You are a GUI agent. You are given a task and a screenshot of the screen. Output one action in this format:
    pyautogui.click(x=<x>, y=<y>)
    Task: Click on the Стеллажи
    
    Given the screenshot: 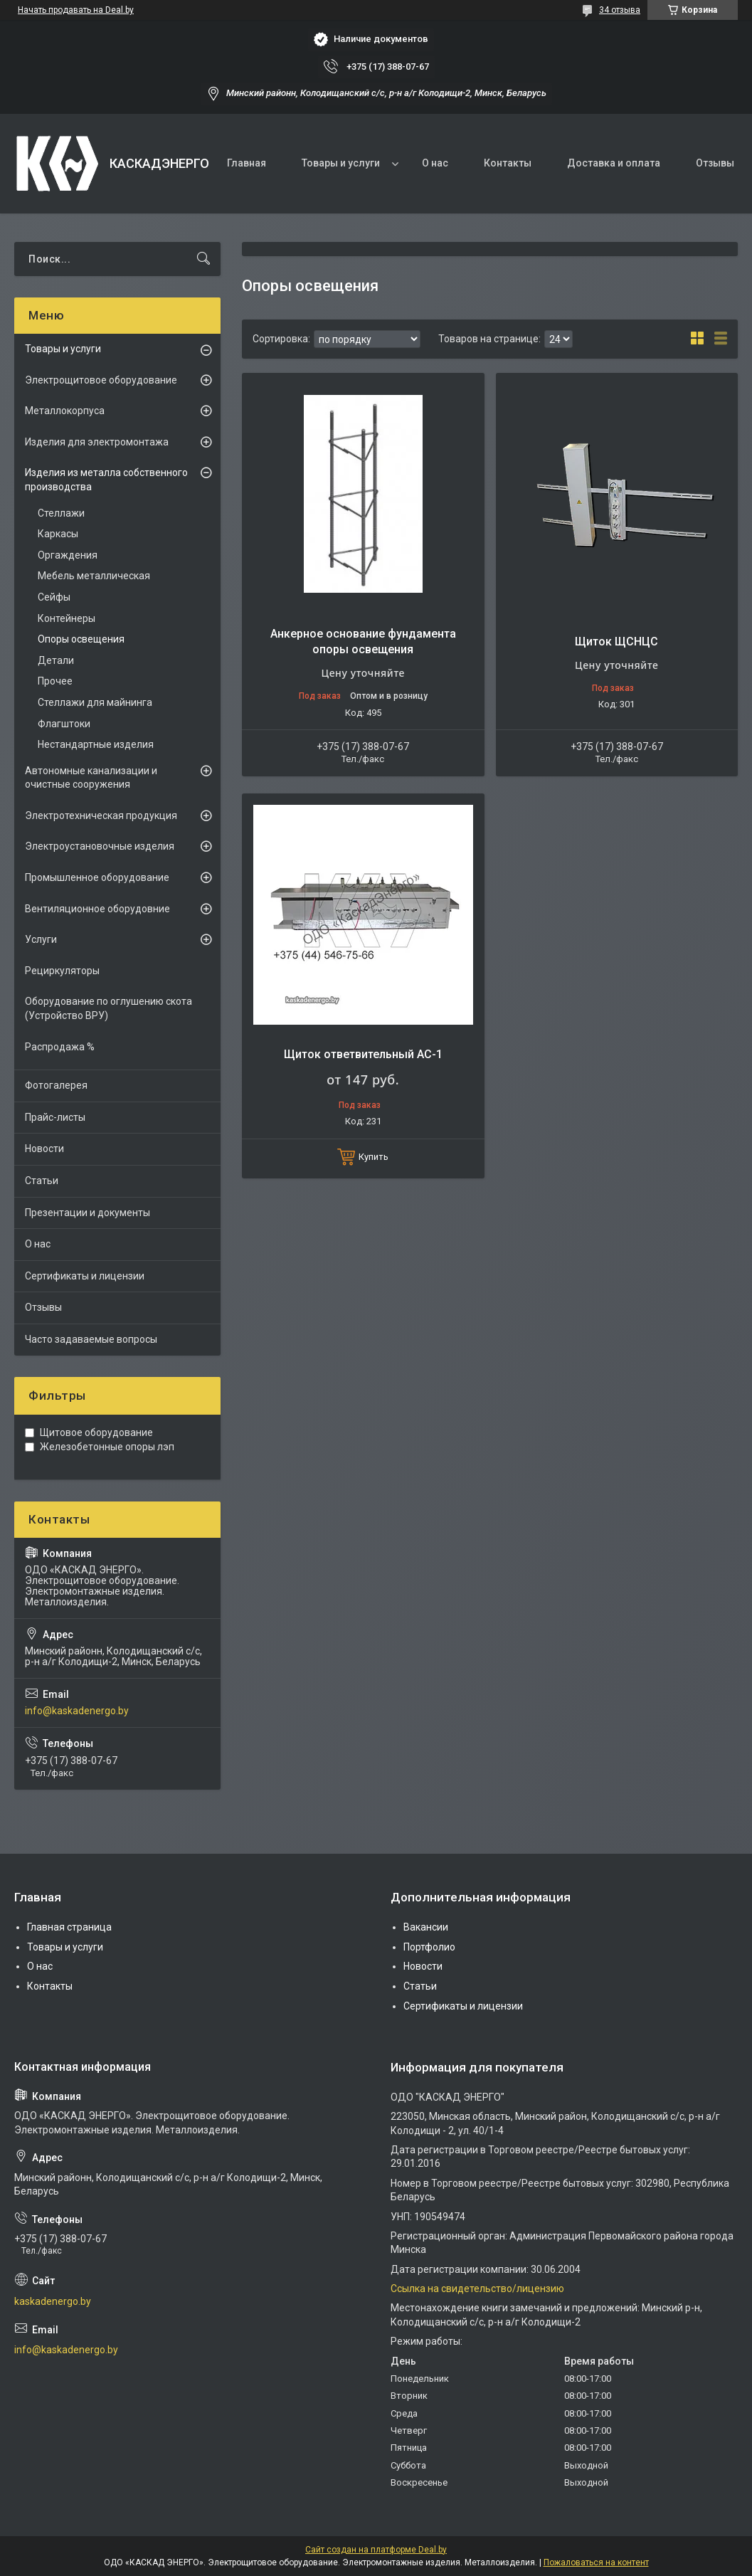 What is the action you would take?
    pyautogui.click(x=61, y=513)
    